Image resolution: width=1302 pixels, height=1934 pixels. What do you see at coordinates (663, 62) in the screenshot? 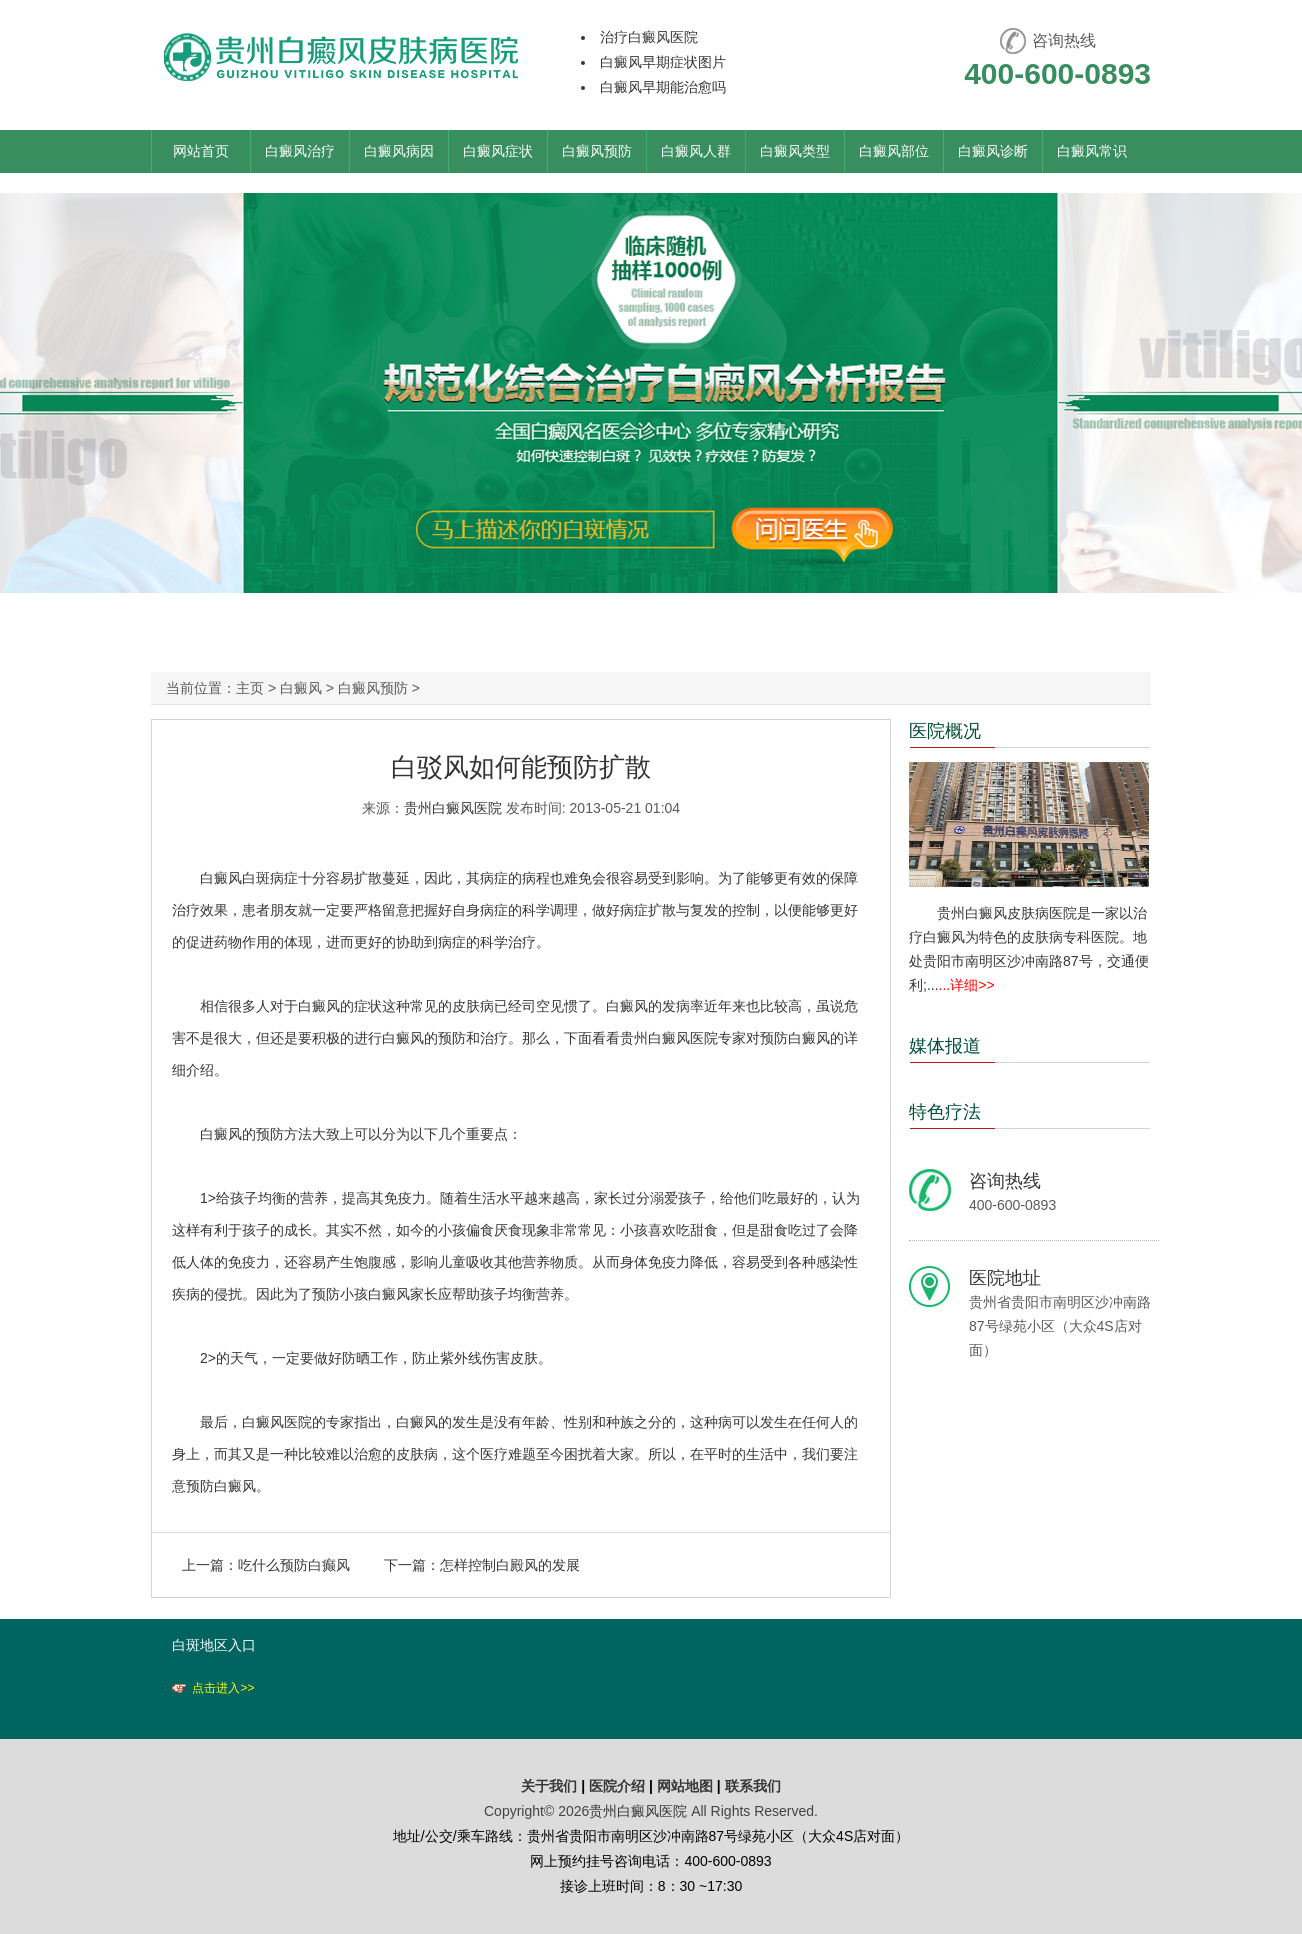
I see `白癜风早期症状图片` at bounding box center [663, 62].